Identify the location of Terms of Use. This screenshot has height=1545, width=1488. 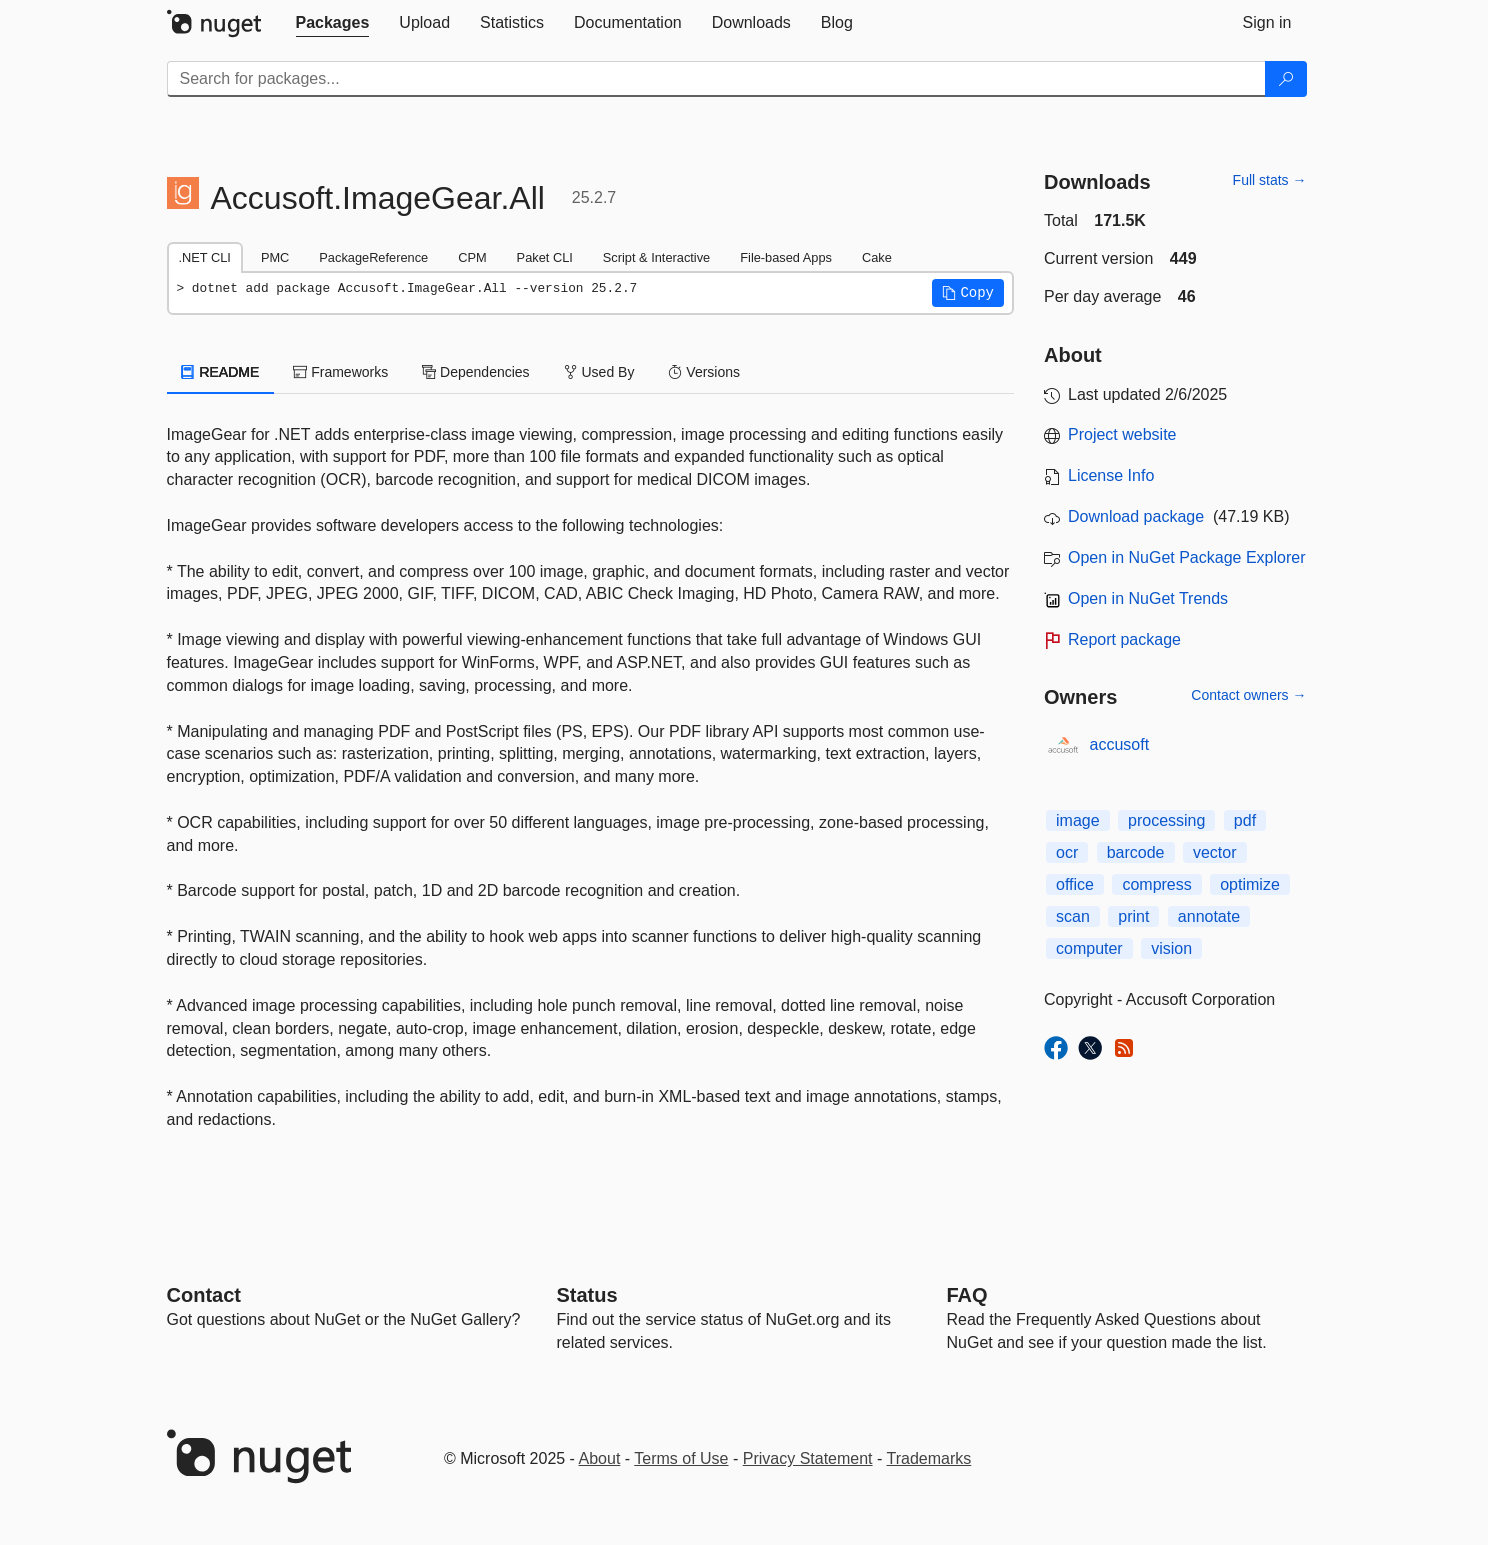
(681, 1458).